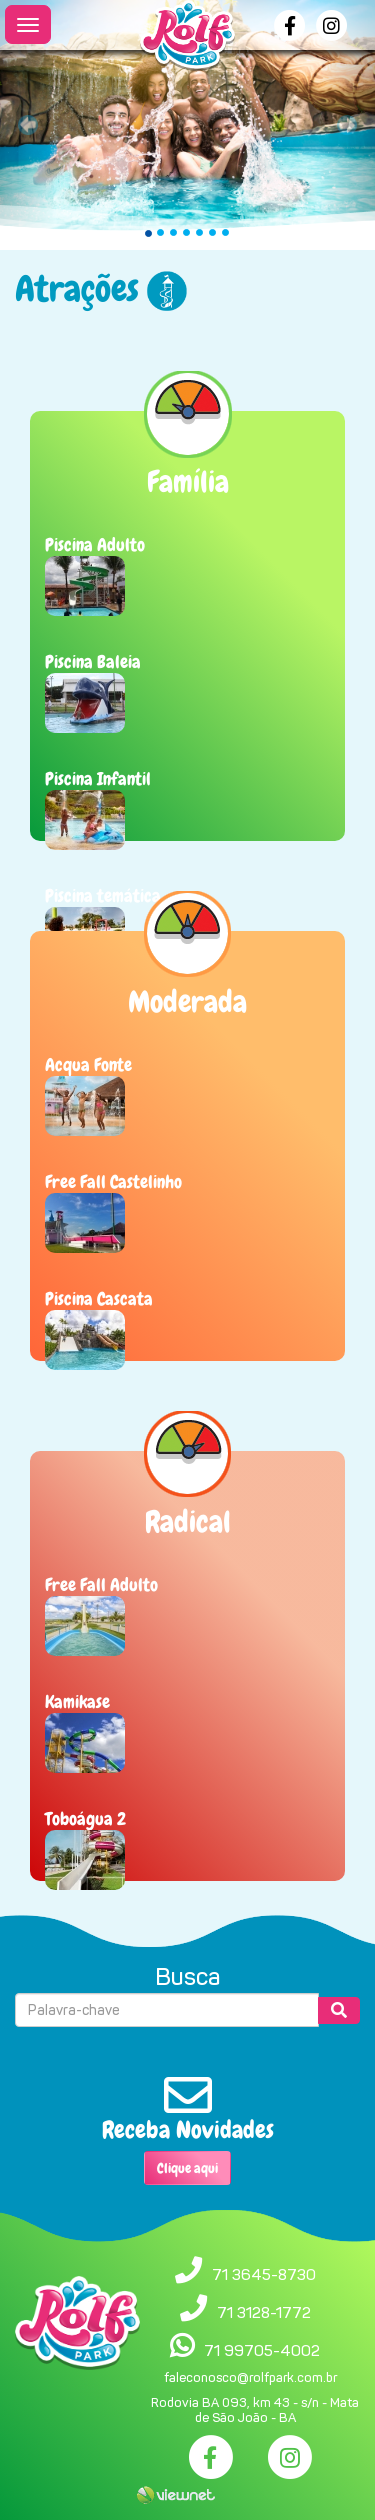  I want to click on Clique aqui, so click(187, 2168).